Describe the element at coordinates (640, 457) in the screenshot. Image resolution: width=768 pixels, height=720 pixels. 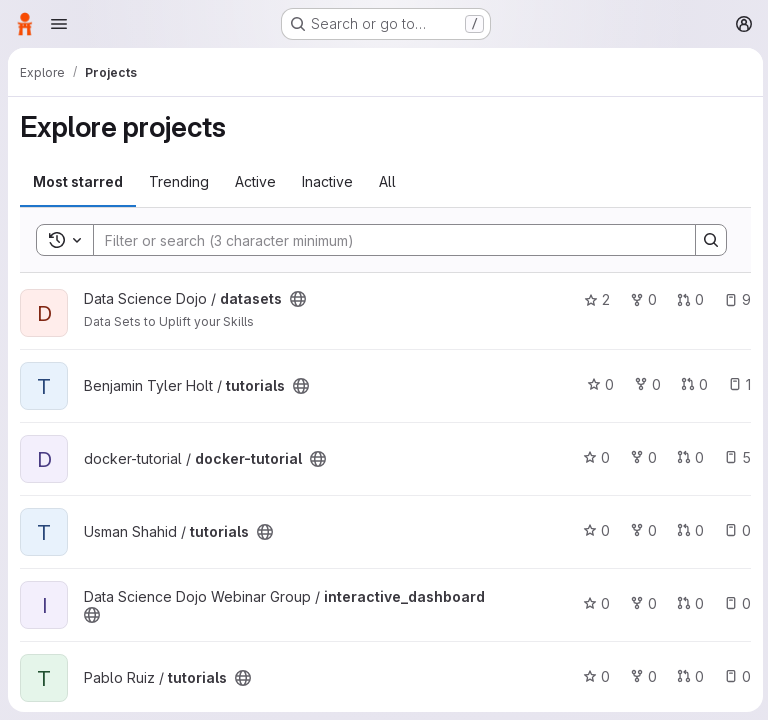
I see `0 [docker-tutorial has 0 forks]` at that location.